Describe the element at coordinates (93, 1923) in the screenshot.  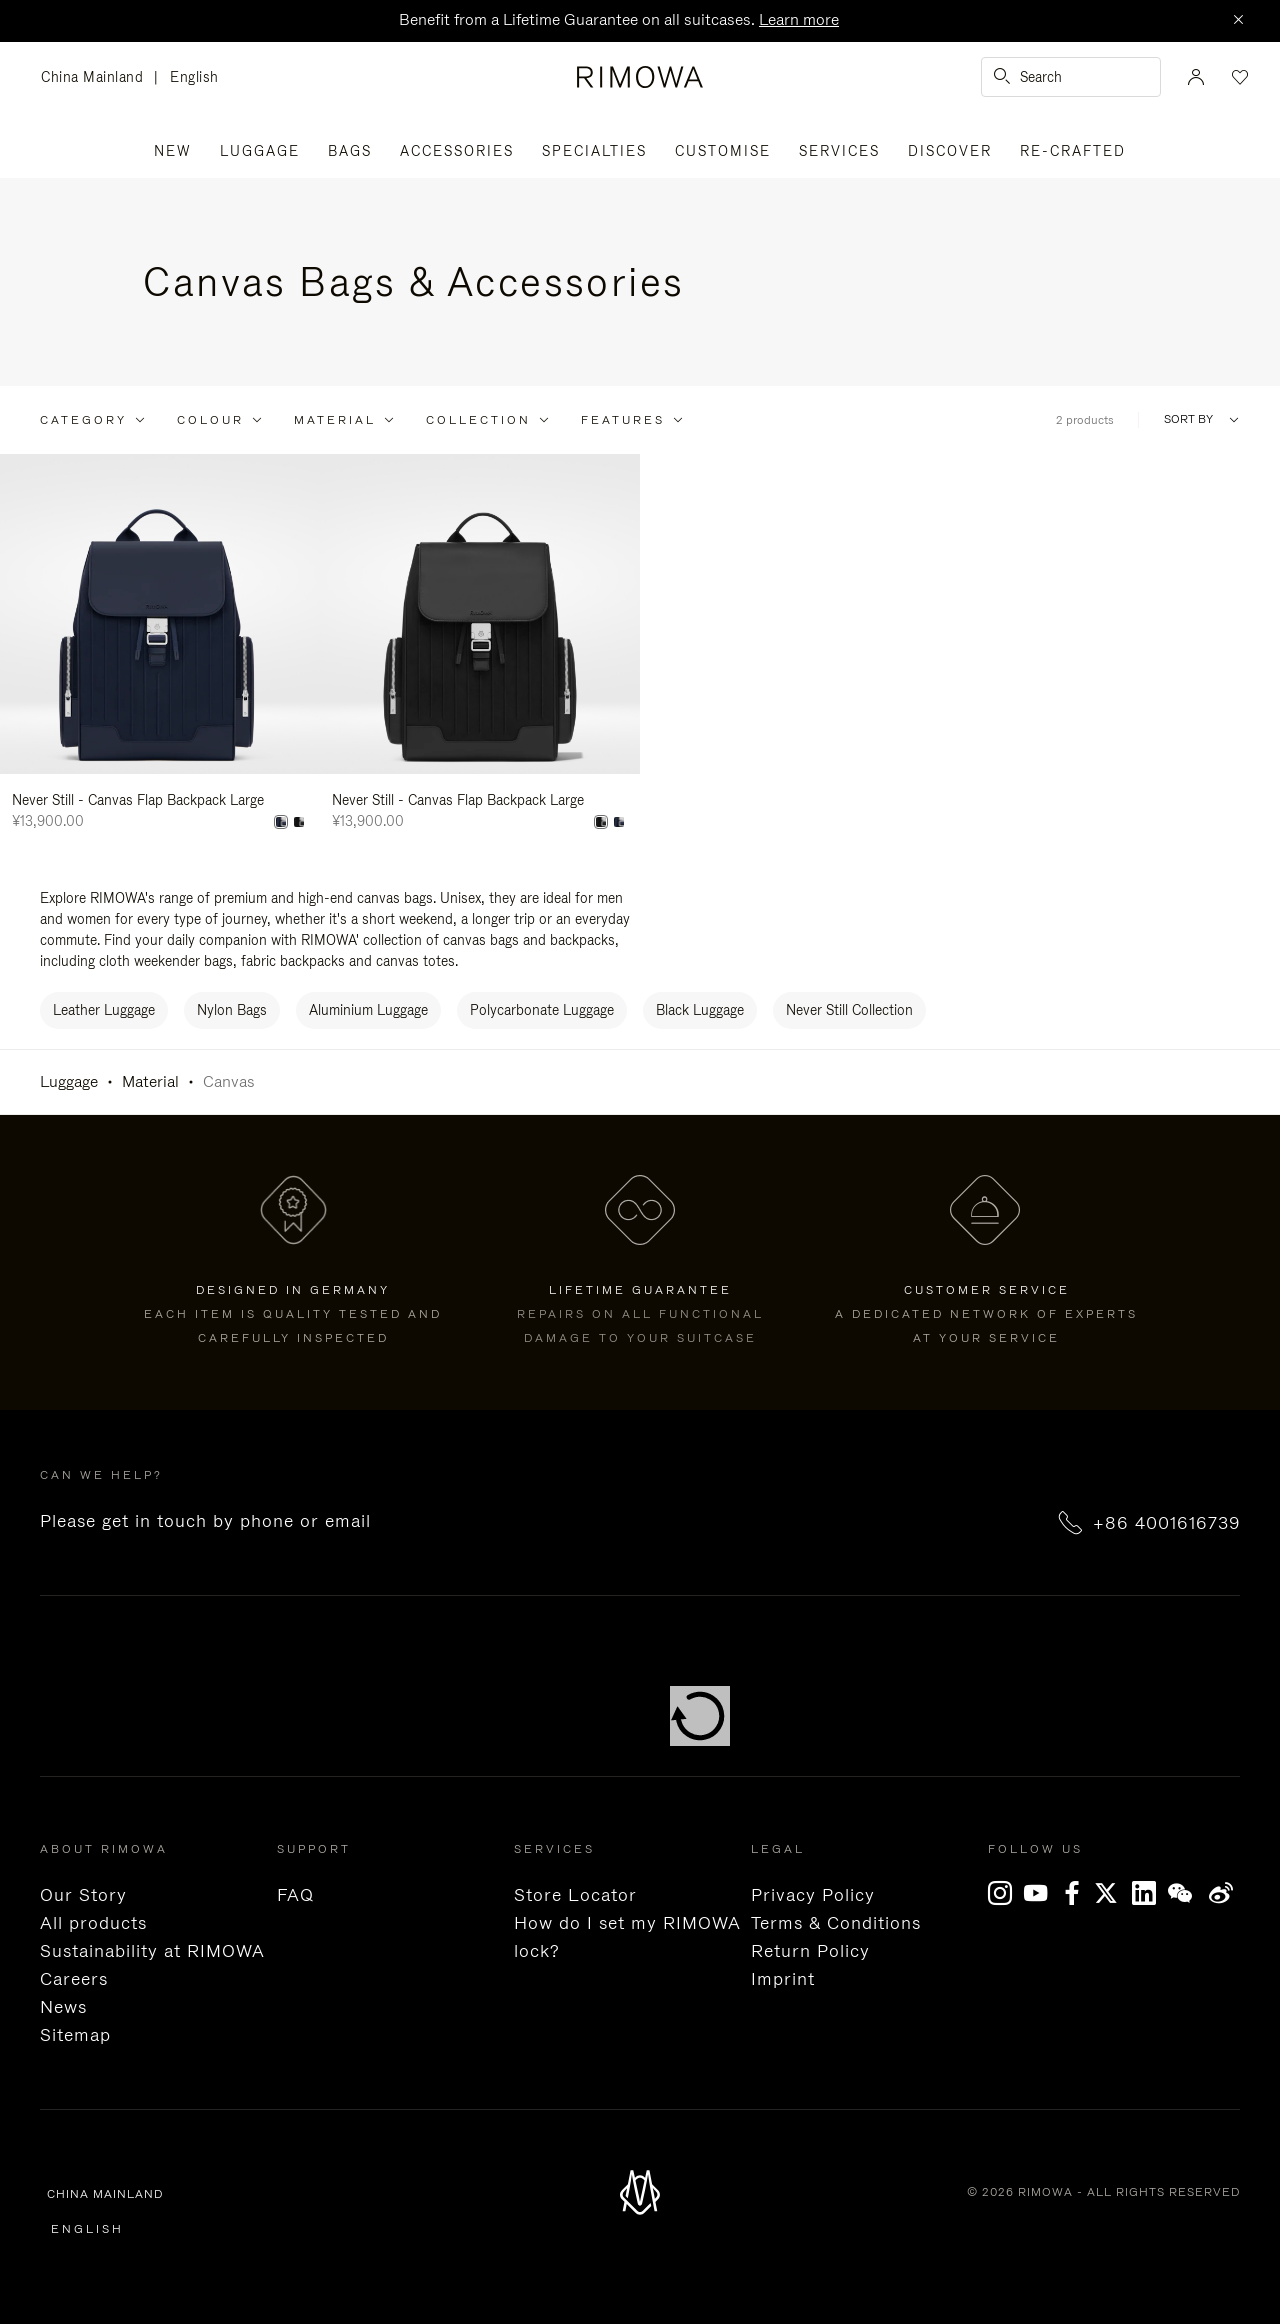
I see `All products` at that location.